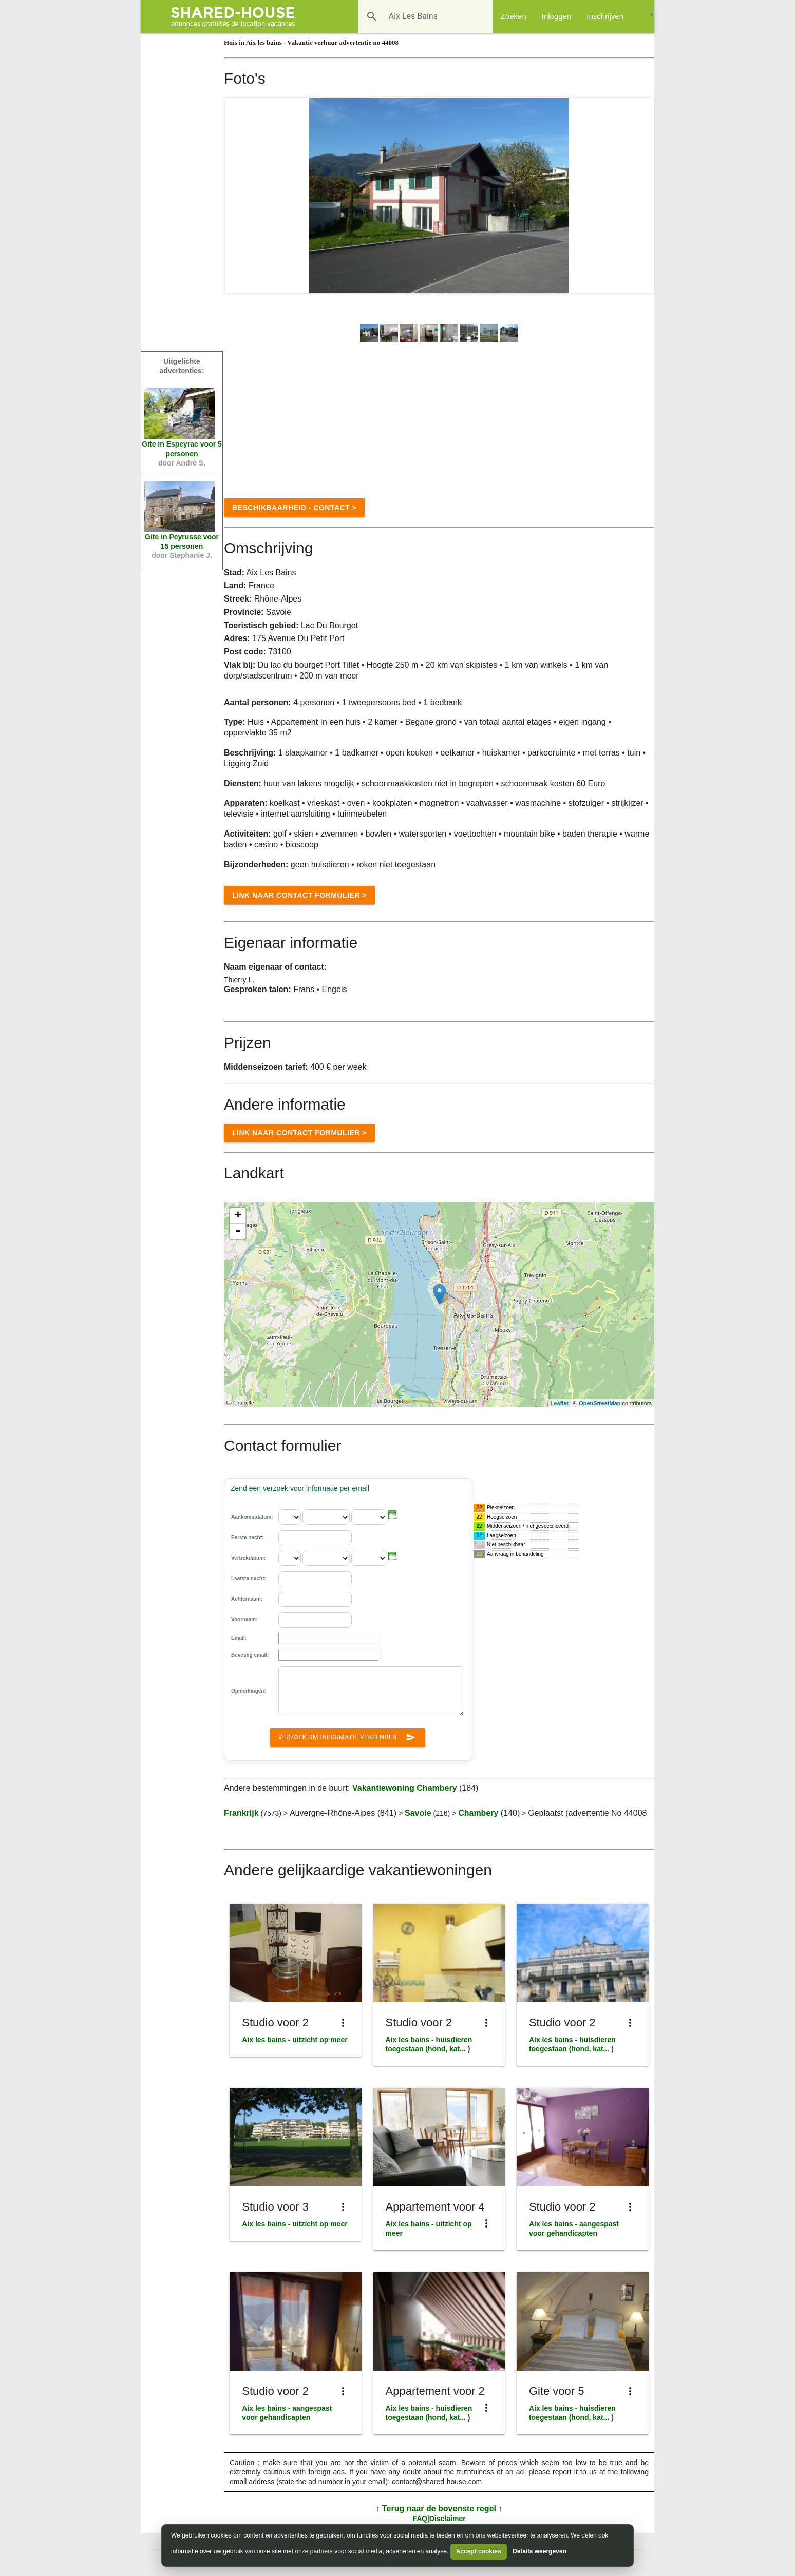  What do you see at coordinates (557, 16) in the screenshot?
I see `Inloggen` at bounding box center [557, 16].